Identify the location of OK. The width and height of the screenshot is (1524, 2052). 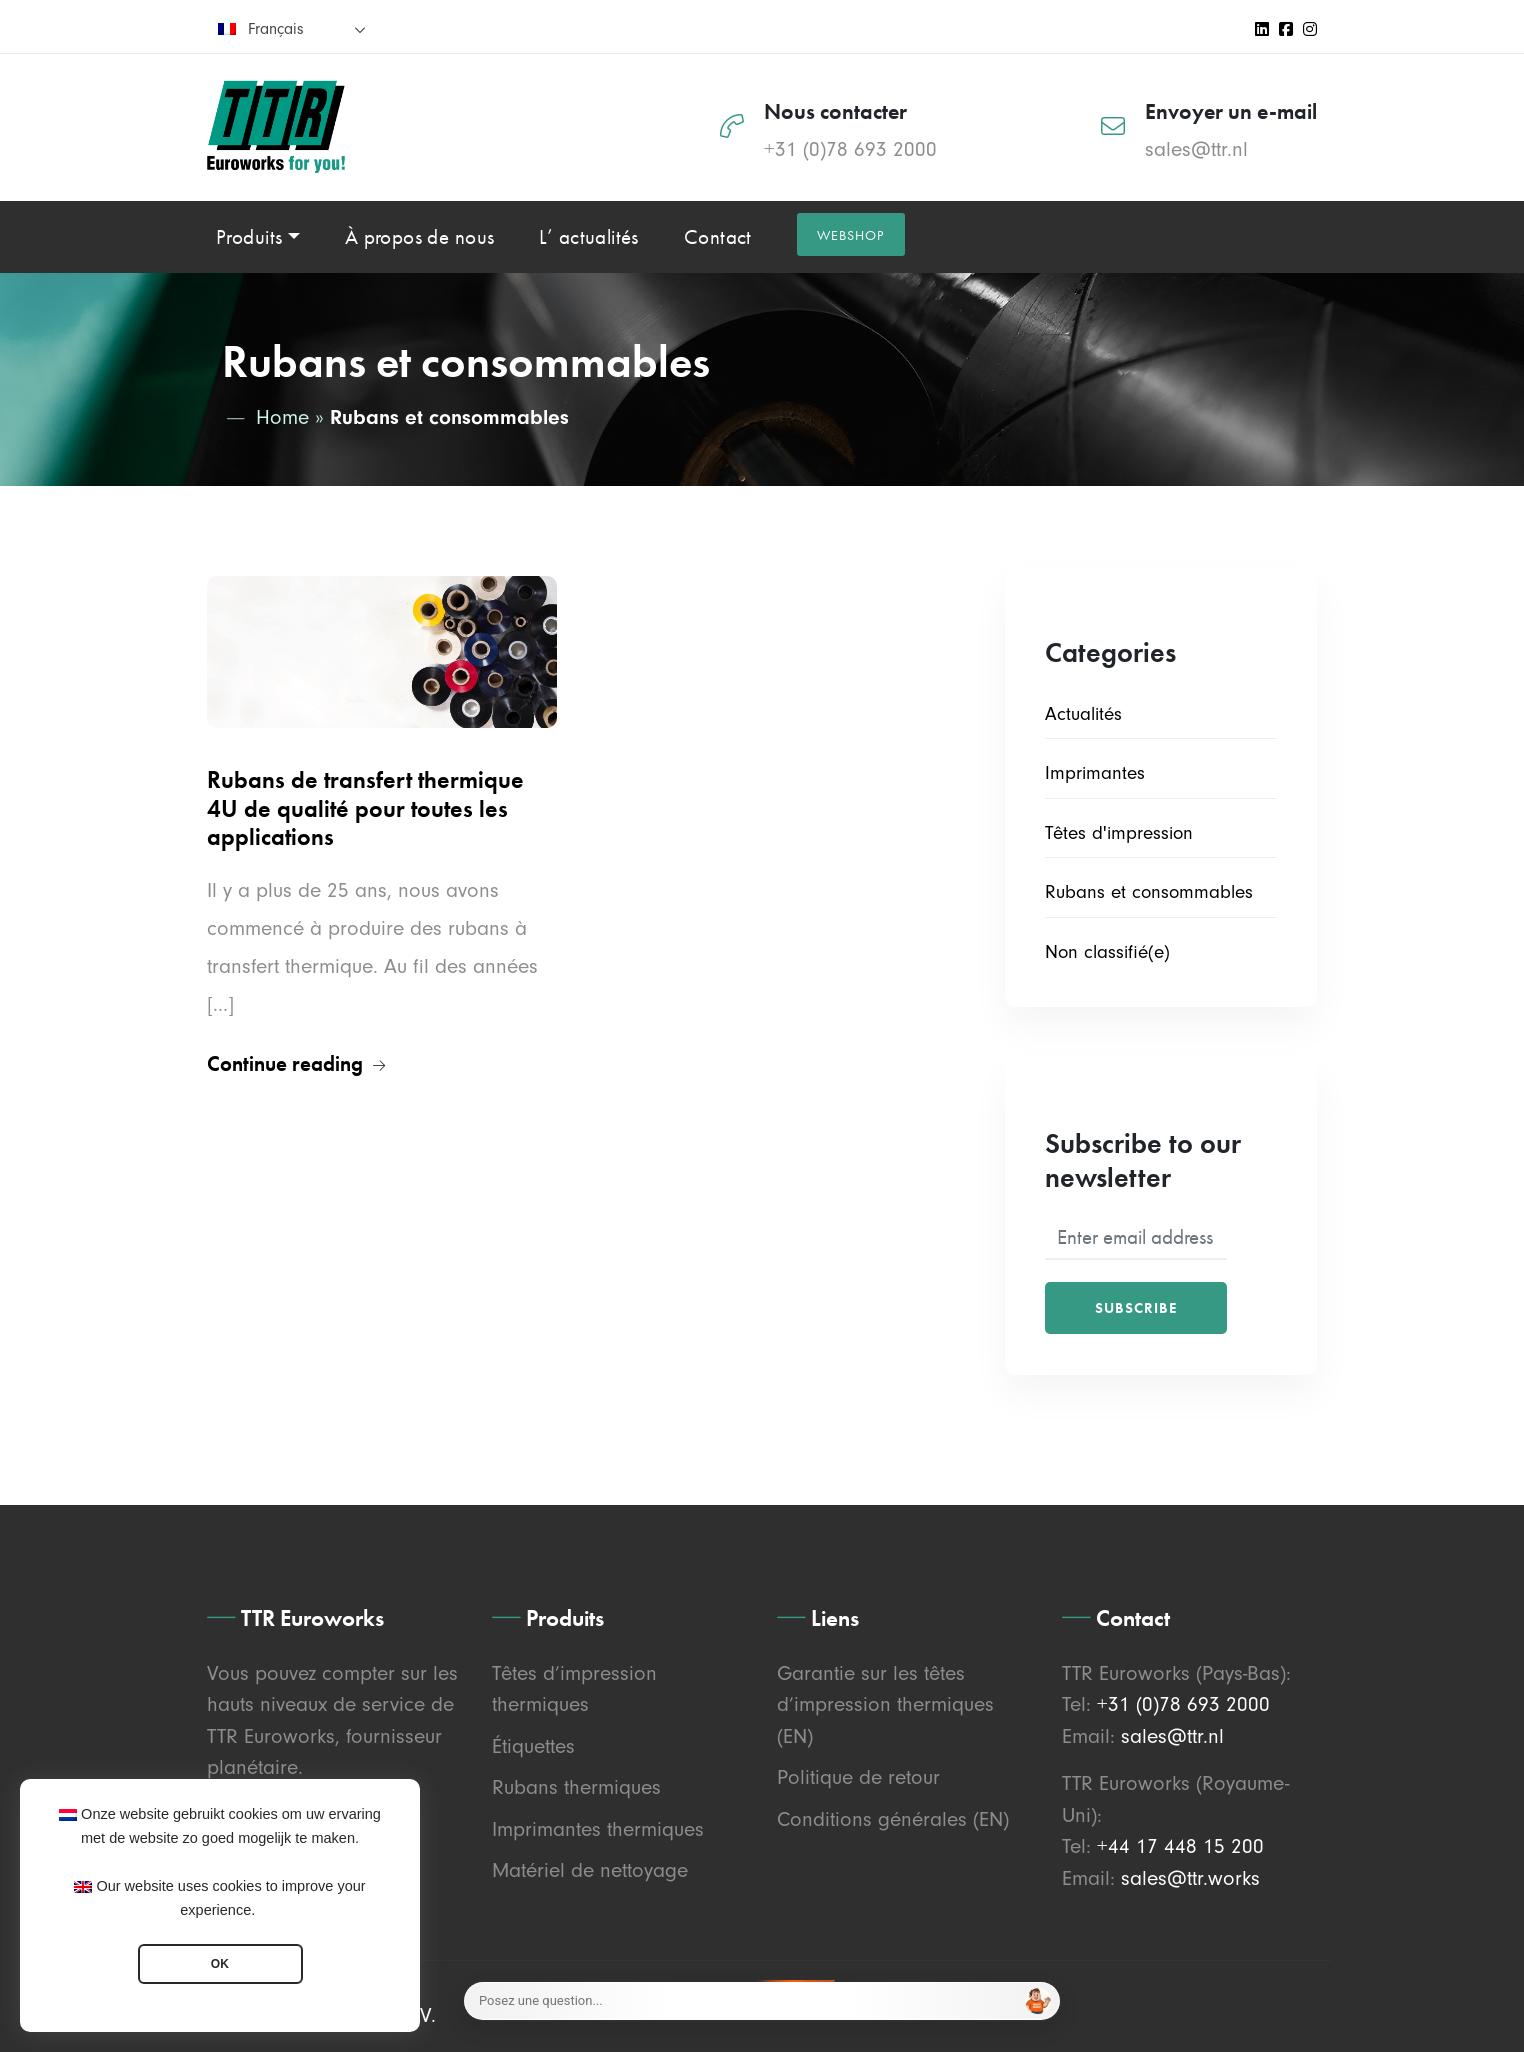
(220, 1964).